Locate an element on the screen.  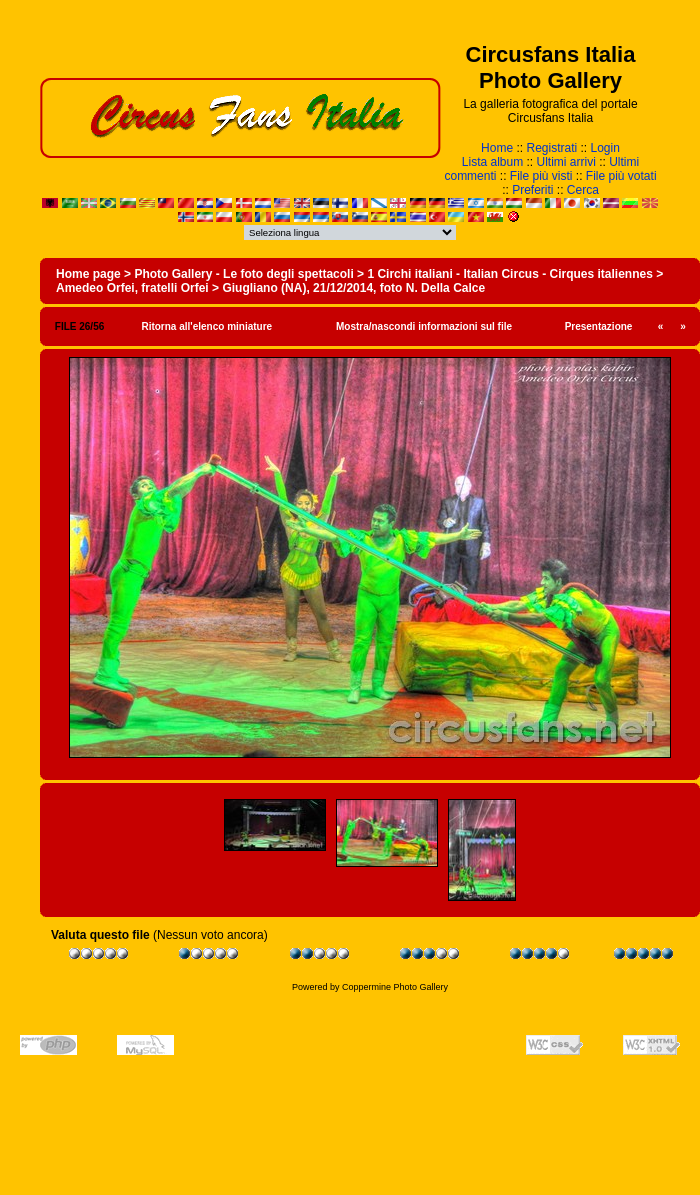
Amedeo Orfei, fratelli Orfei is located at coordinates (132, 288).